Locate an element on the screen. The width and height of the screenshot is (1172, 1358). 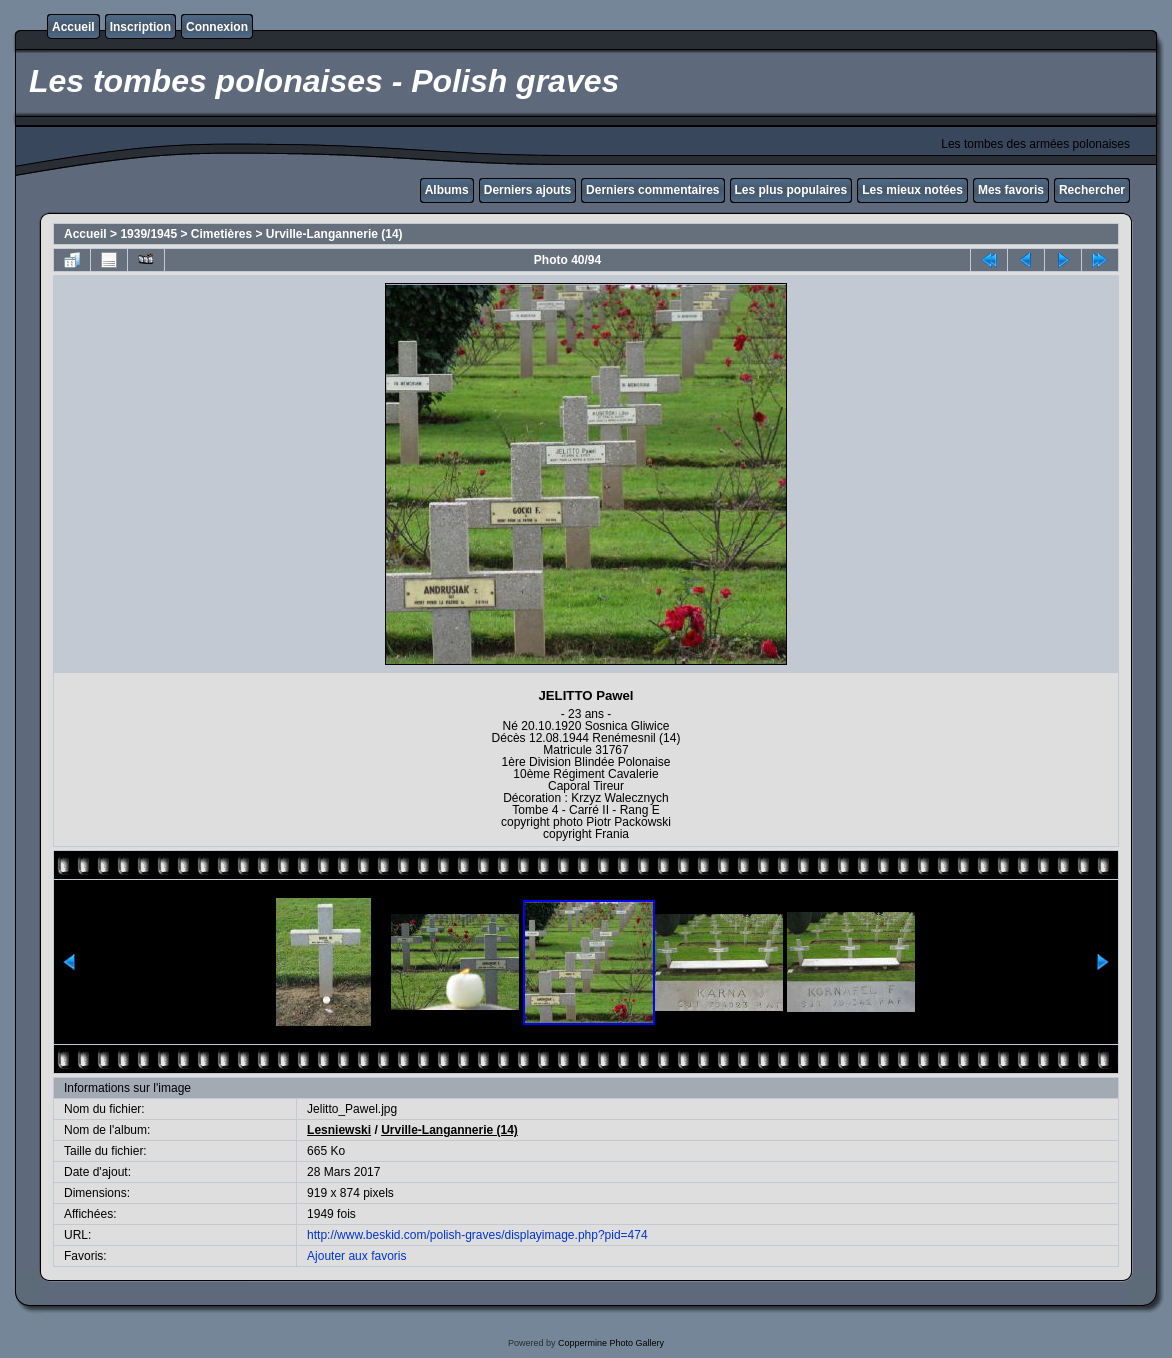
Coppermine Photo Gallery is located at coordinates (611, 1343).